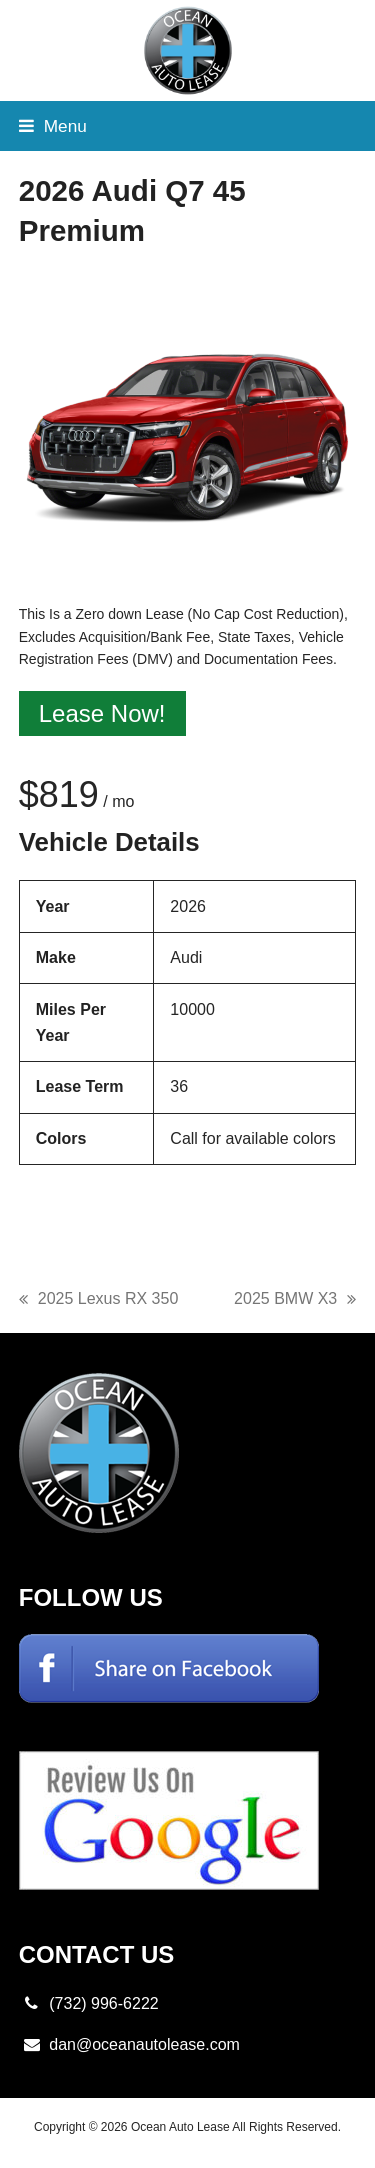 Image resolution: width=375 pixels, height=2168 pixels. I want to click on 2025 Lexus RX 350, so click(99, 1301).